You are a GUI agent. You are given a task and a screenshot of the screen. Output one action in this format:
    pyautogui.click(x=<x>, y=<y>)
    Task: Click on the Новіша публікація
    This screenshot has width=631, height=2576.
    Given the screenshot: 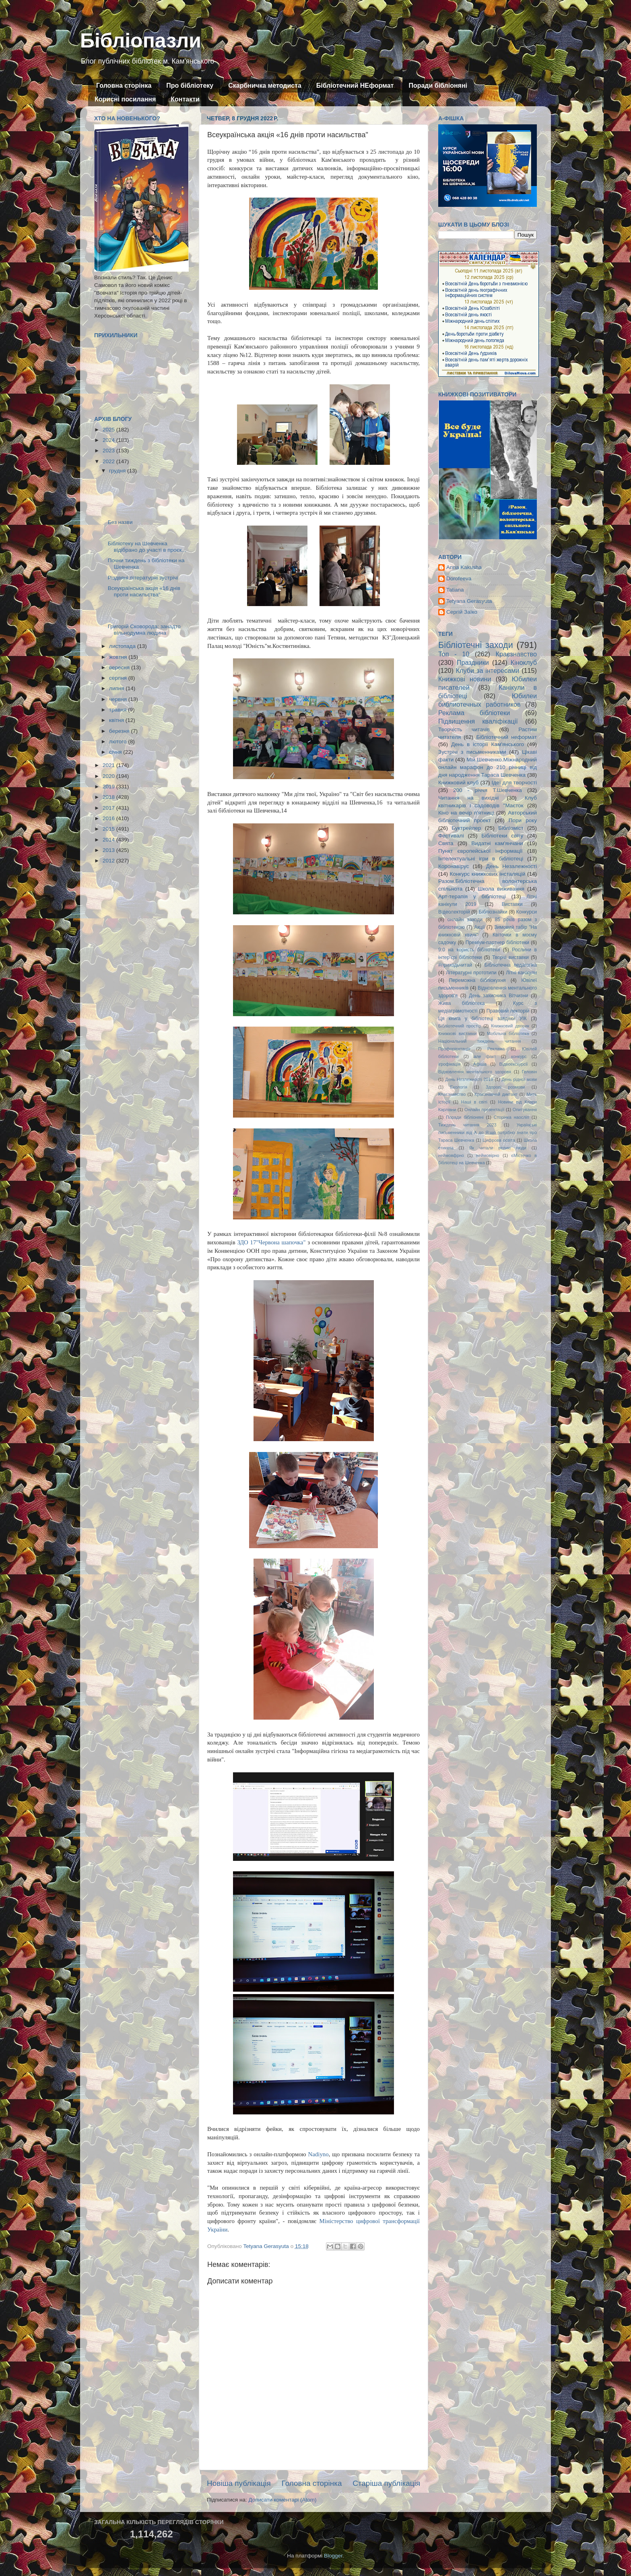 What is the action you would take?
    pyautogui.click(x=239, y=2483)
    